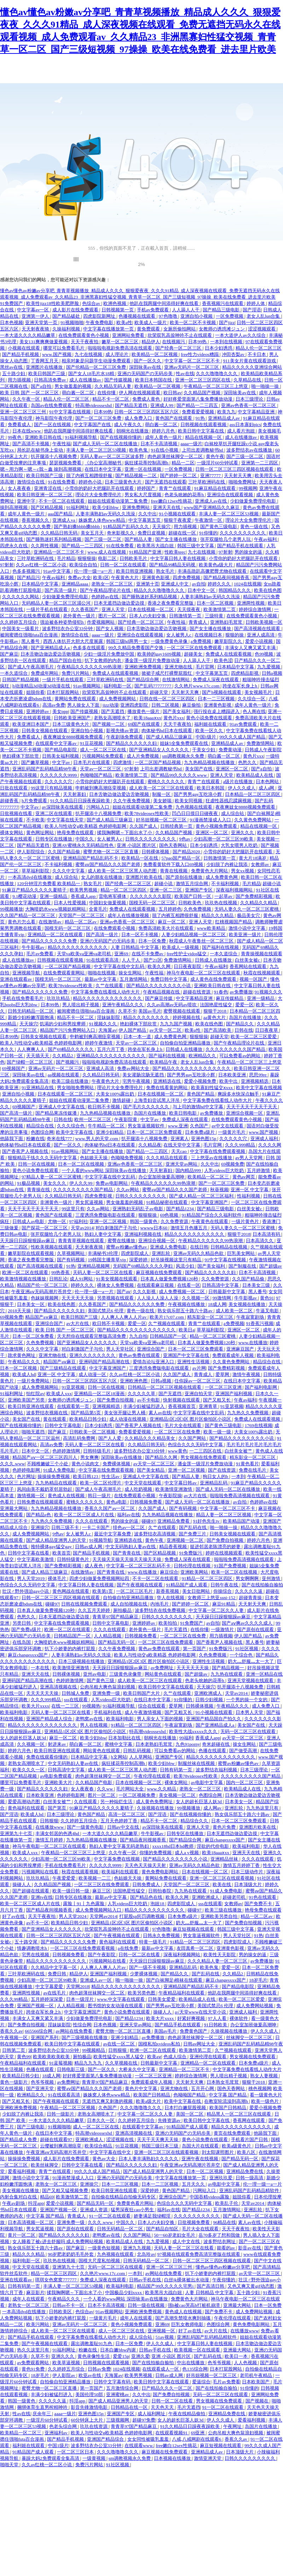  What do you see at coordinates (119, 1744) in the screenshot?
I see `蜜桃中文字幕` at bounding box center [119, 1744].